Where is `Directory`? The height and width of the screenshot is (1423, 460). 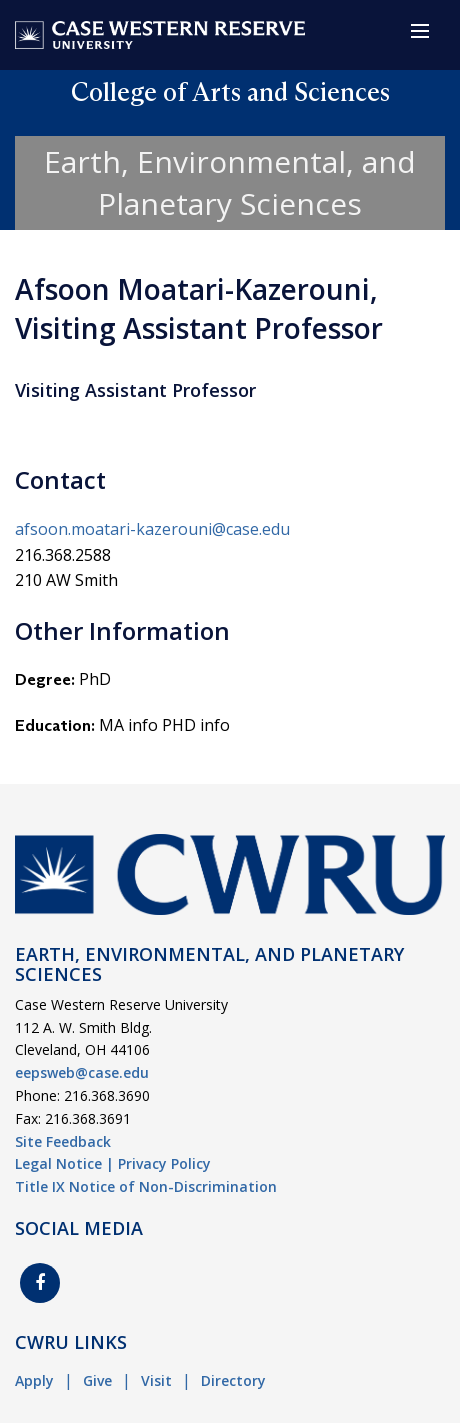
Directory is located at coordinates (233, 1380).